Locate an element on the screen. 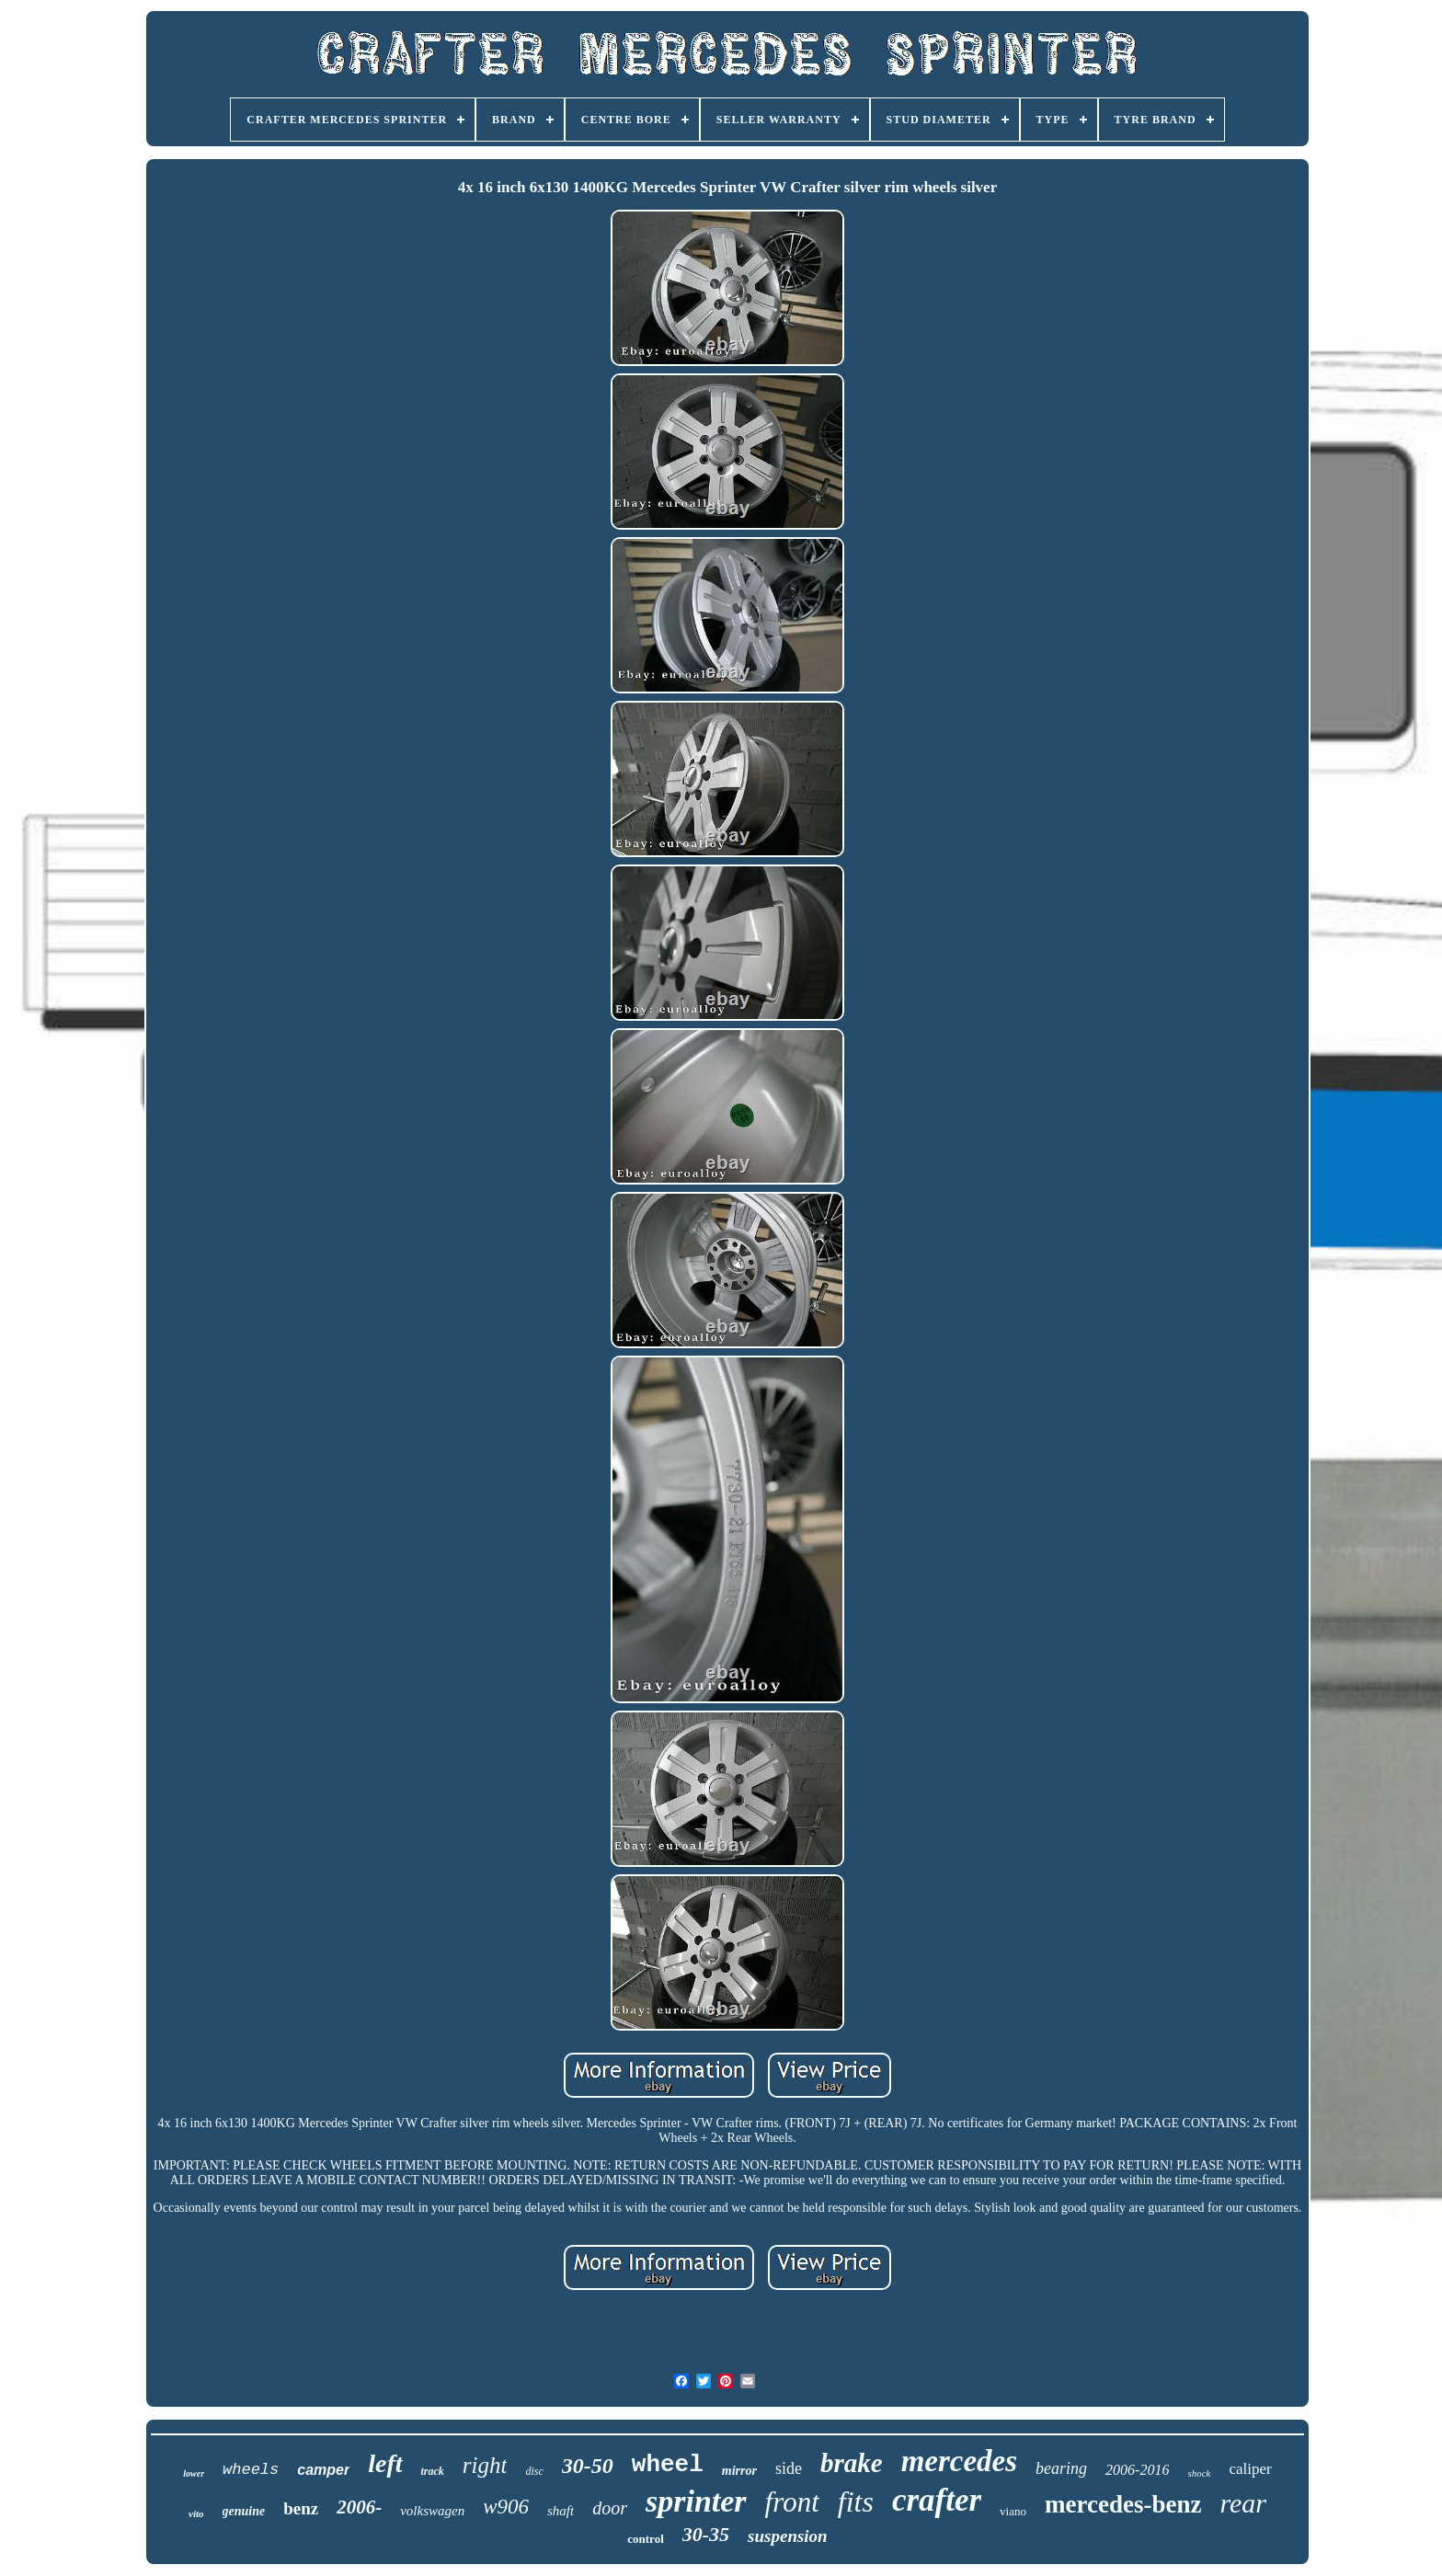  brake is located at coordinates (851, 2463).